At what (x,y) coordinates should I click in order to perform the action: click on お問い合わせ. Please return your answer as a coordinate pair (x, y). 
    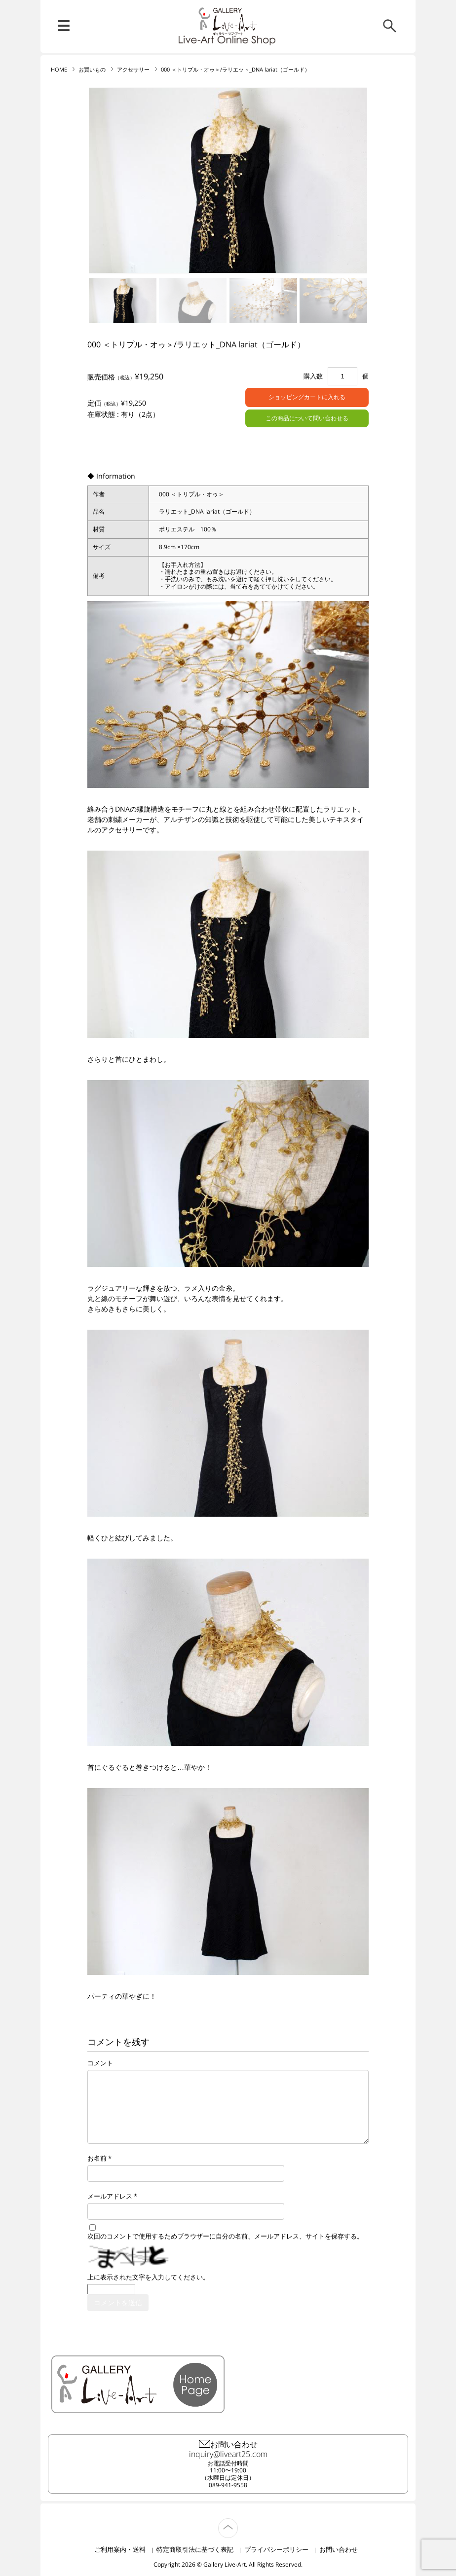
    Looking at the image, I should click on (338, 2549).